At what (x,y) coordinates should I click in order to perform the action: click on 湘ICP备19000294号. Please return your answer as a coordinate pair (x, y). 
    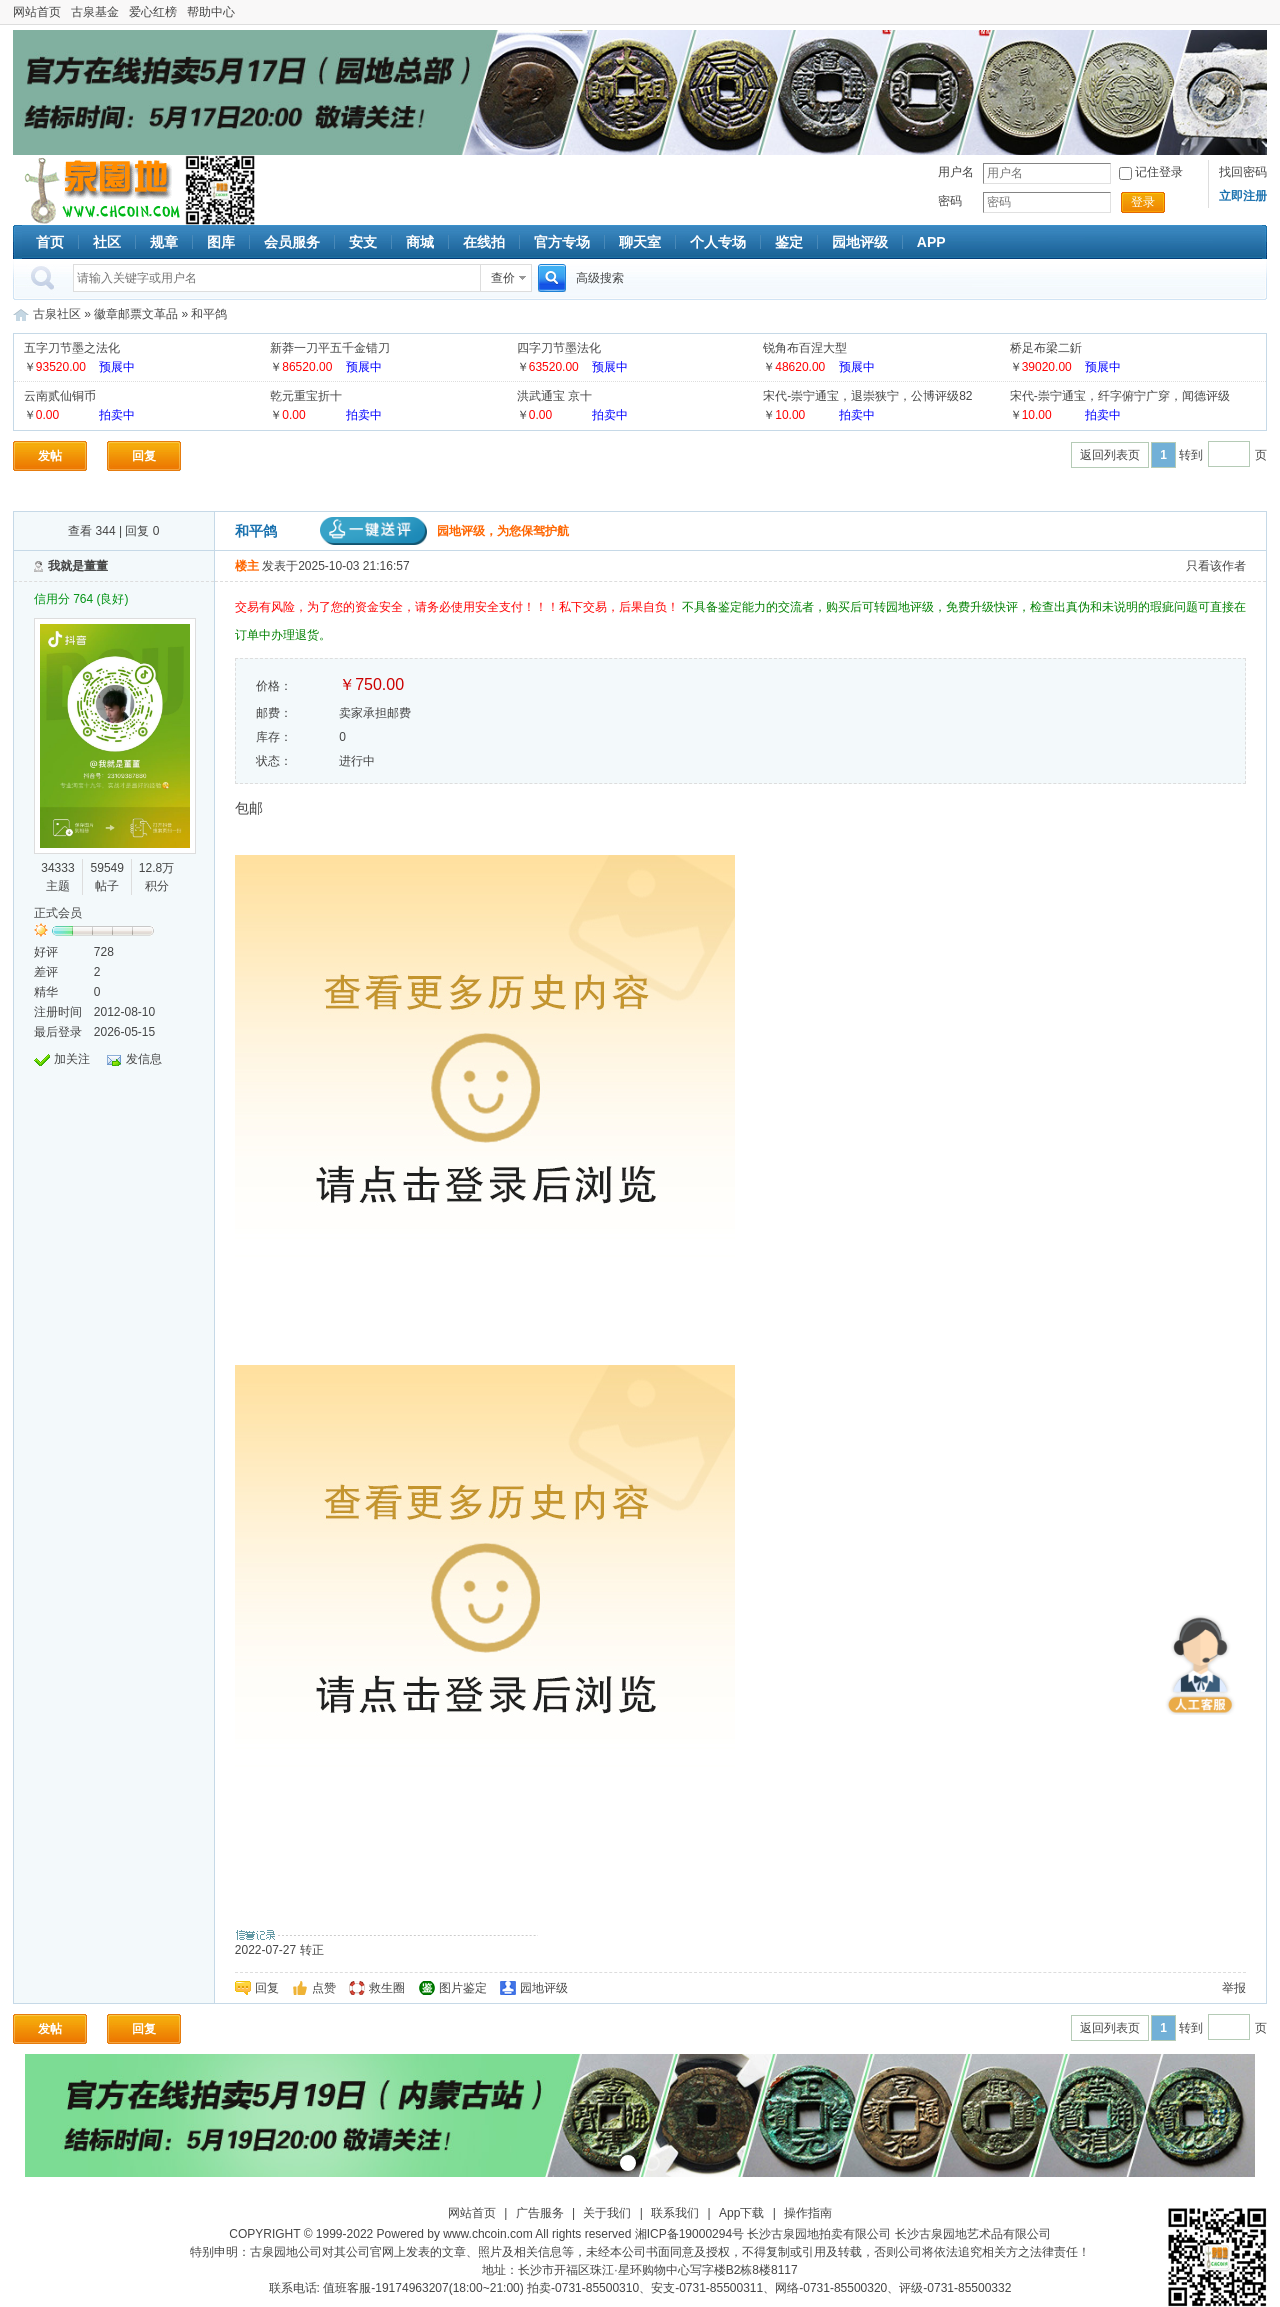
    Looking at the image, I should click on (689, 2234).